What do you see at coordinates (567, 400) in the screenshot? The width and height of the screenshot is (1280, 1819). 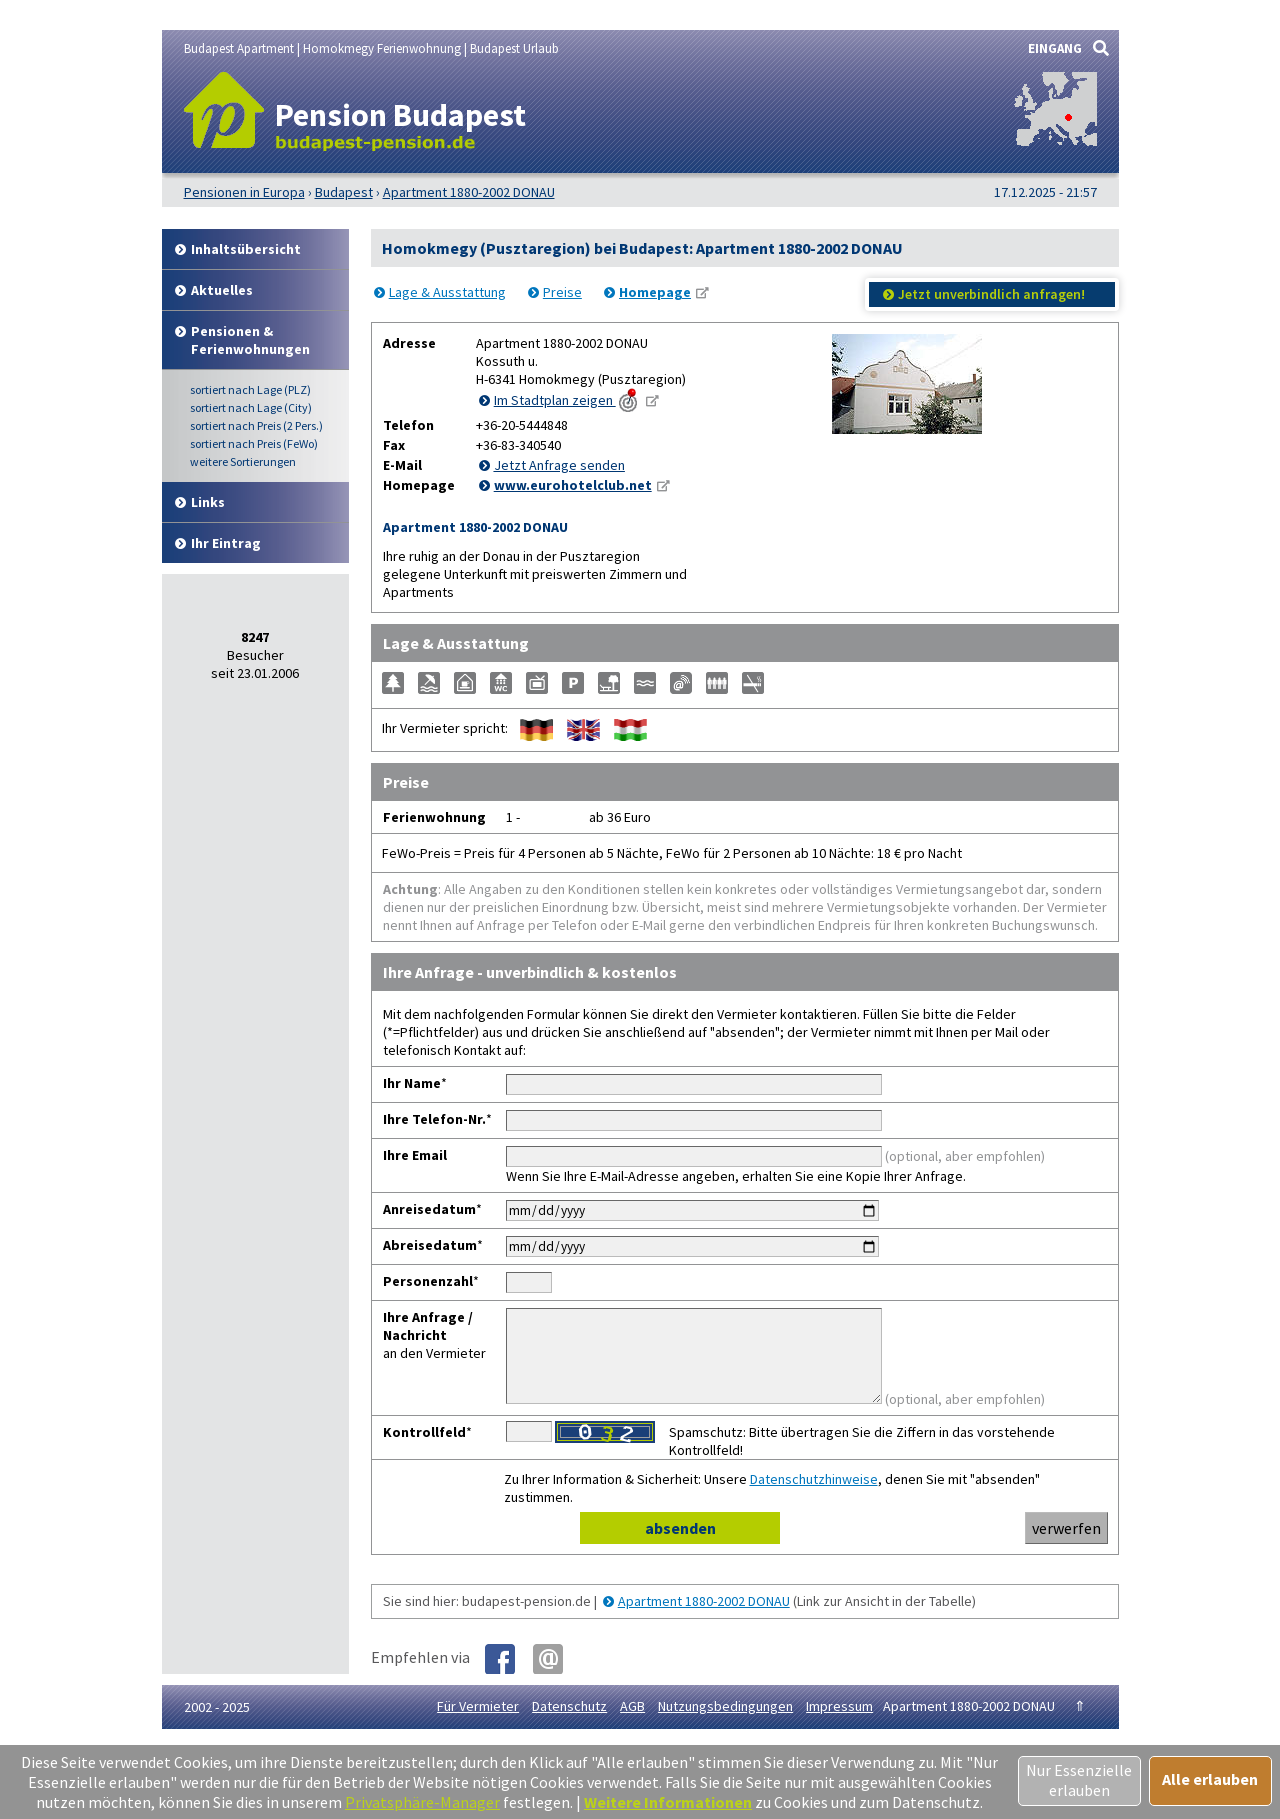 I see `Im Stadtplan zeigen` at bounding box center [567, 400].